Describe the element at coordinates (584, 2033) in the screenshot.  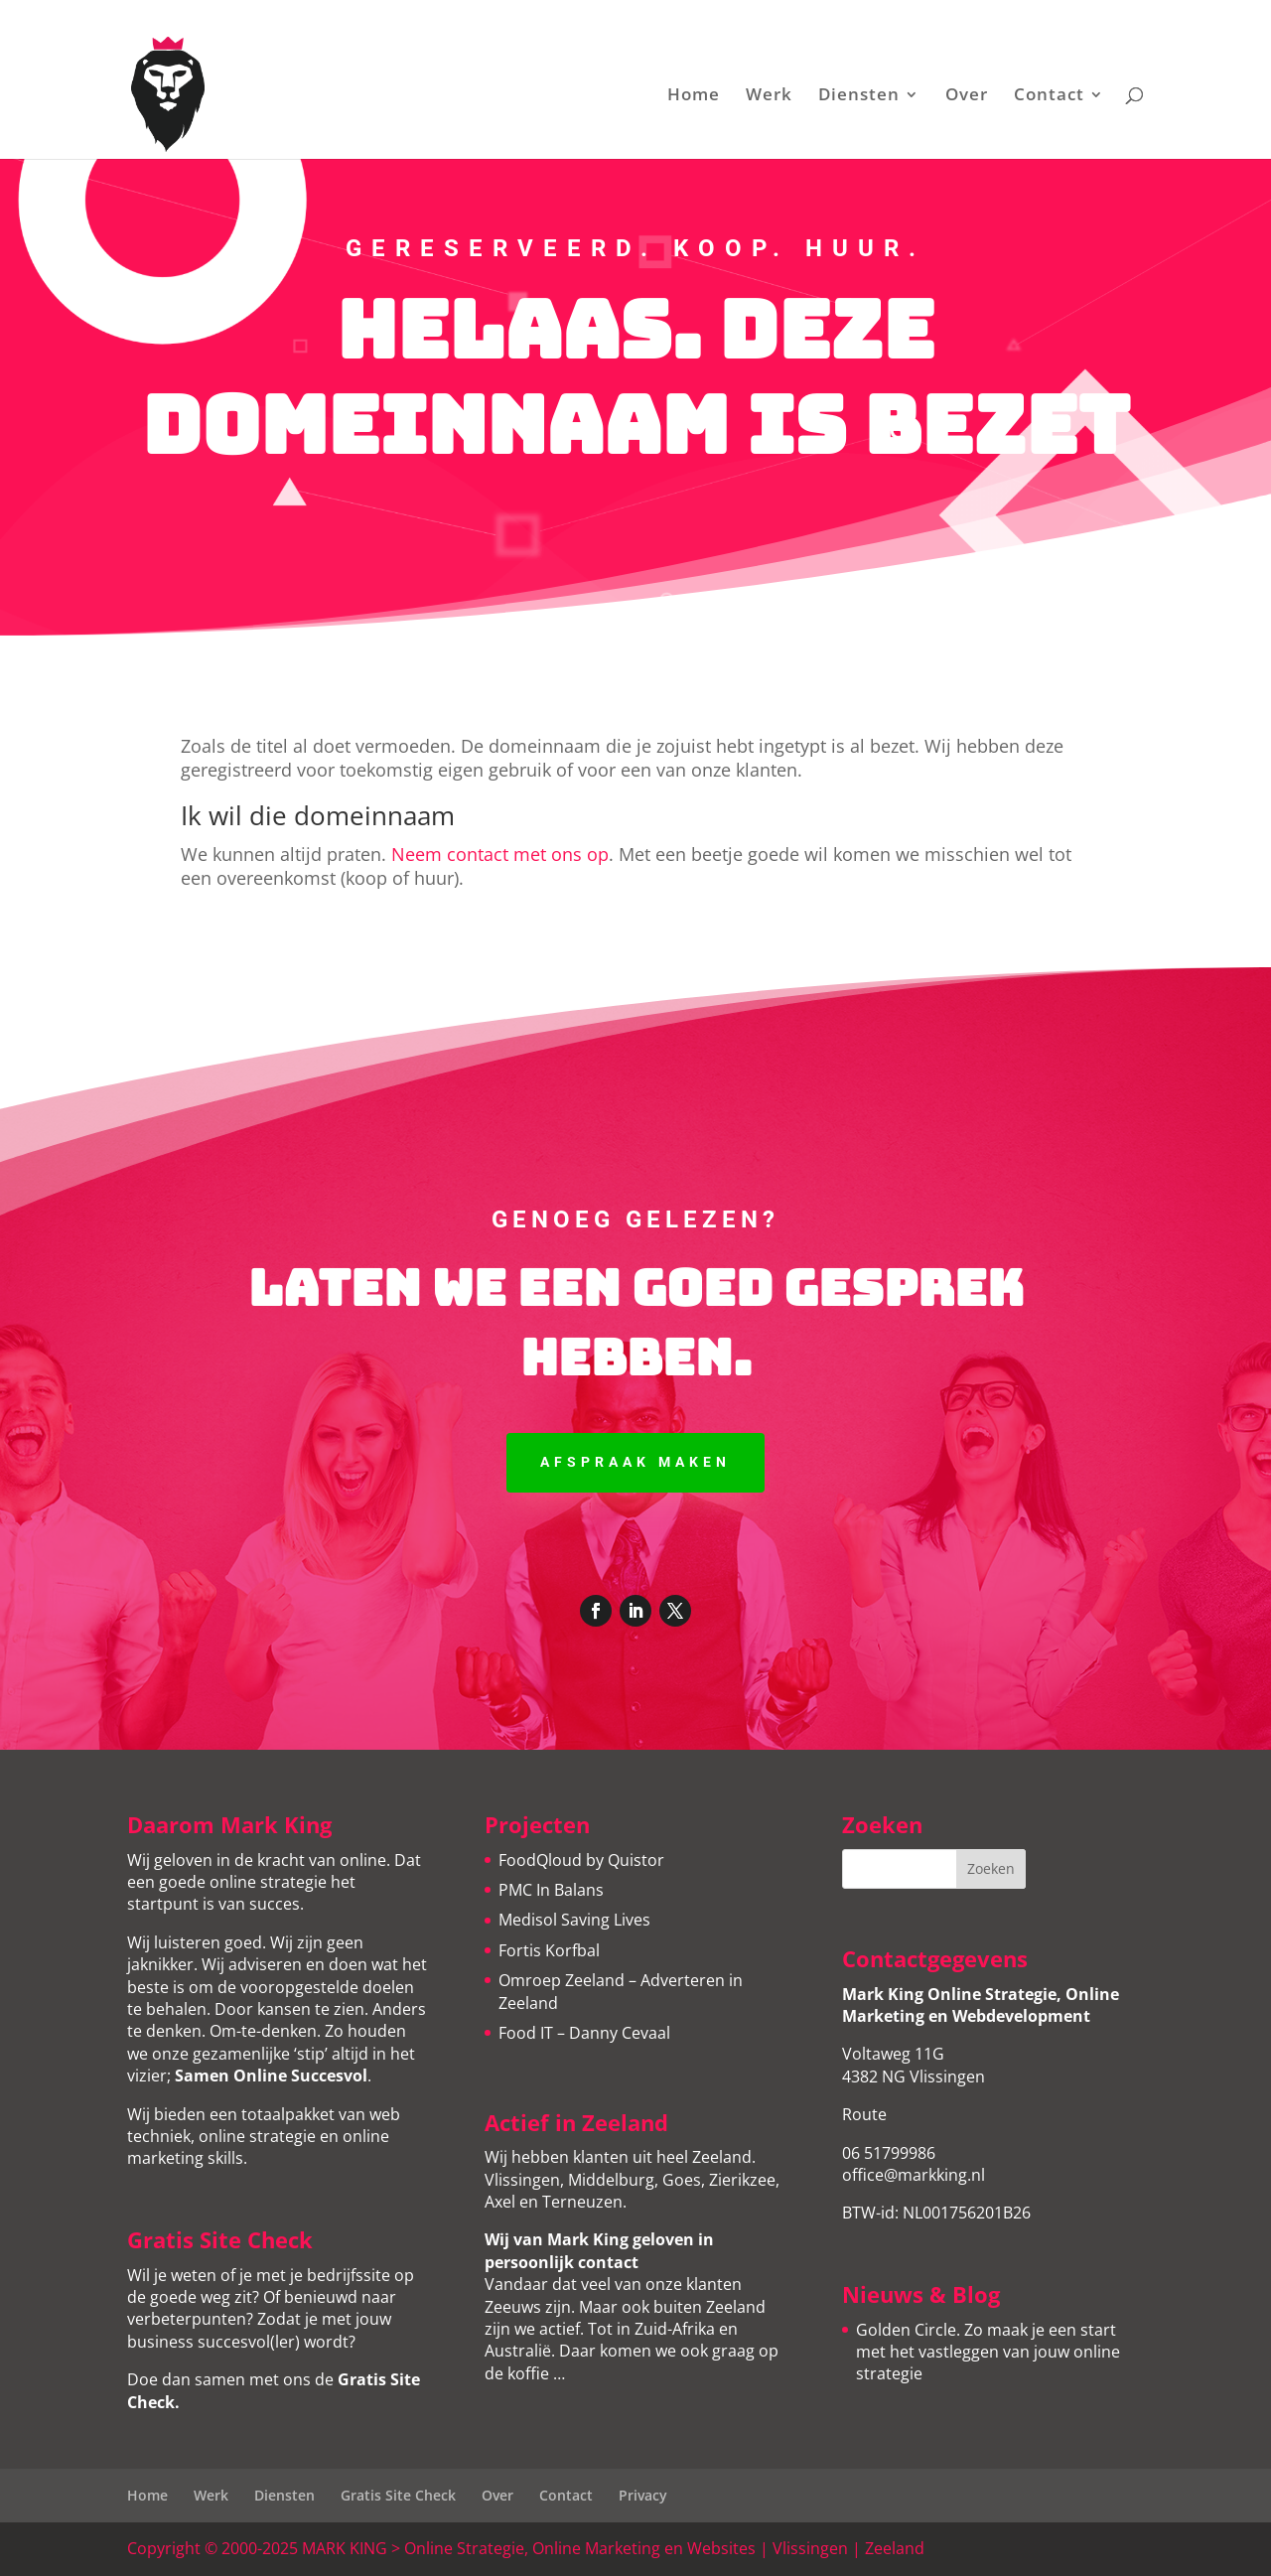
I see `Food IT – Danny Cevaal` at that location.